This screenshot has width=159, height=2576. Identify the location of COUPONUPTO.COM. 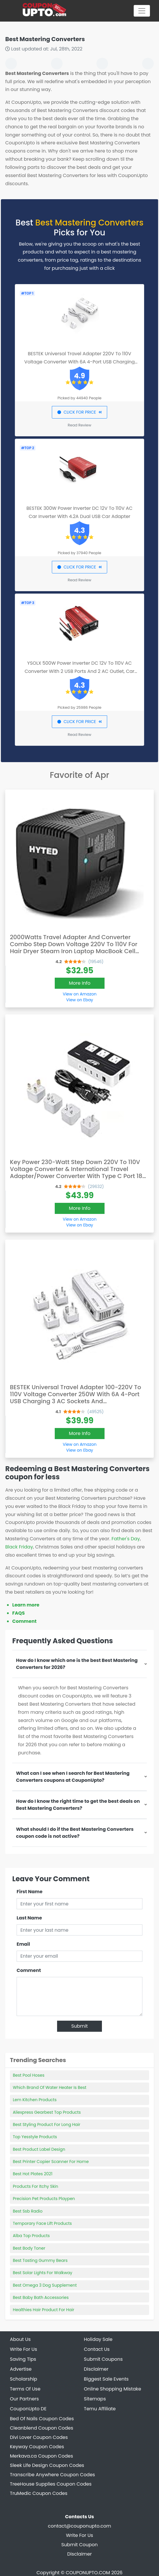
(88, 2572).